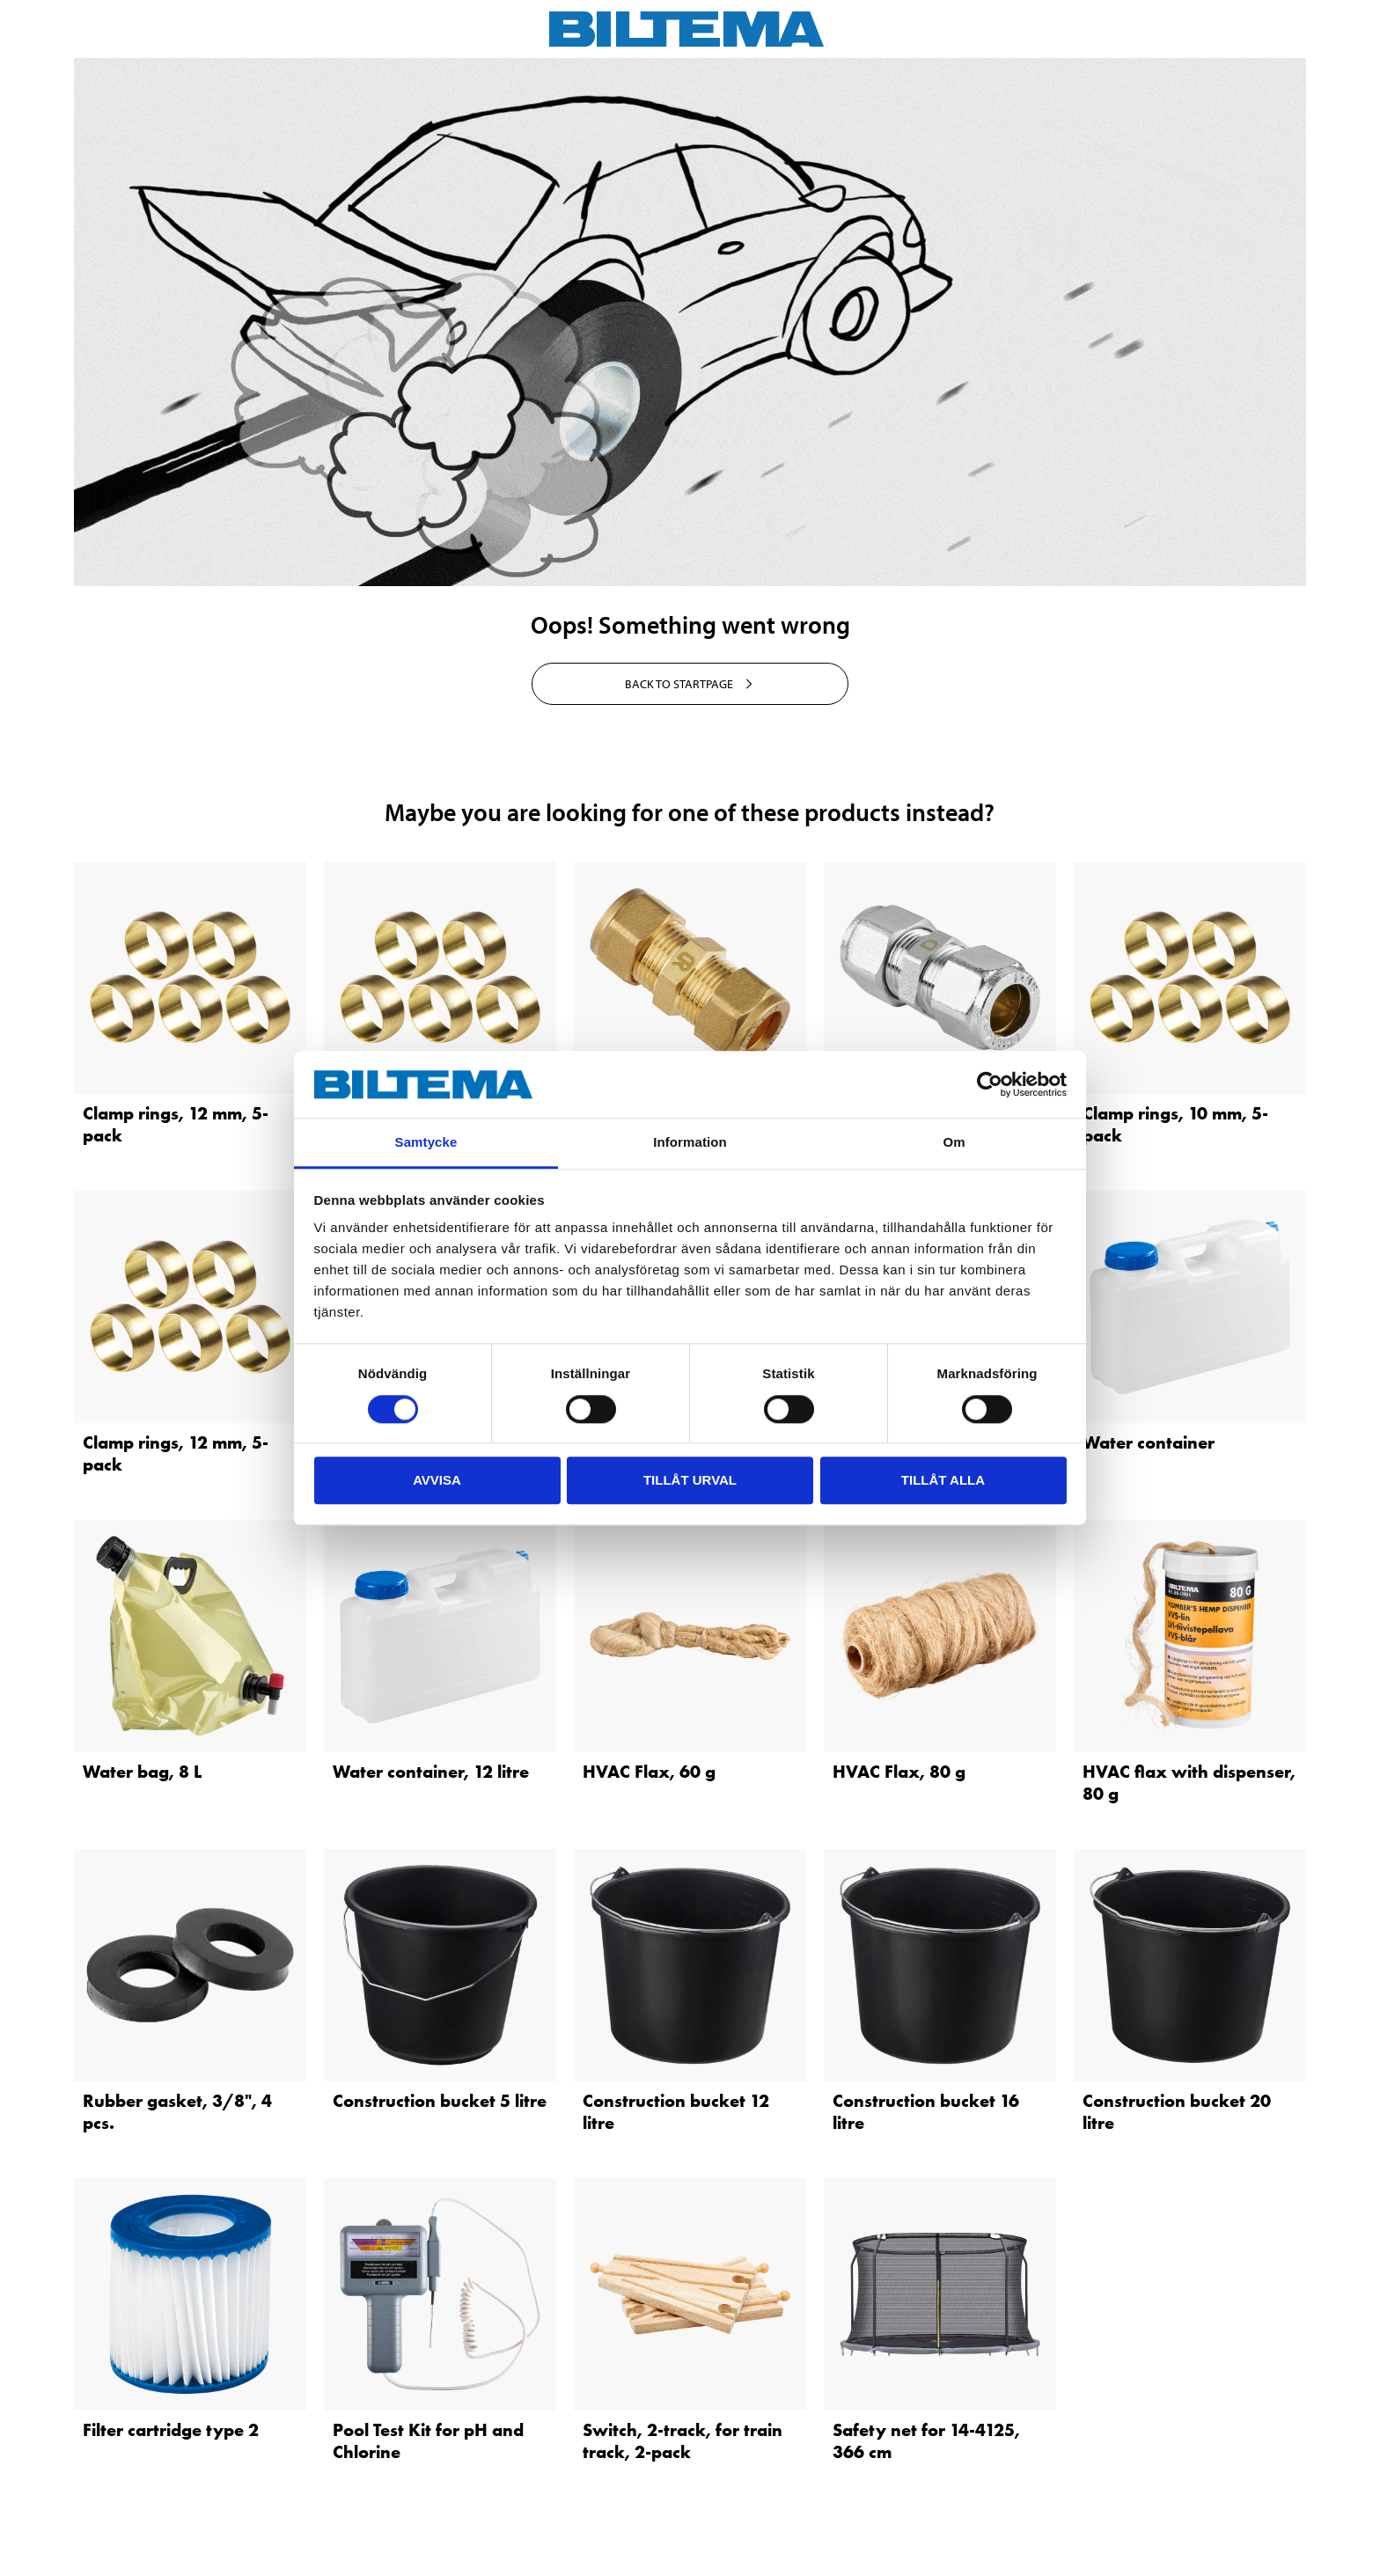 Image resolution: width=1380 pixels, height=2576 pixels. Describe the element at coordinates (1175, 1124) in the screenshot. I see `Clamp rings, 10 mm, 5-pack` at that location.